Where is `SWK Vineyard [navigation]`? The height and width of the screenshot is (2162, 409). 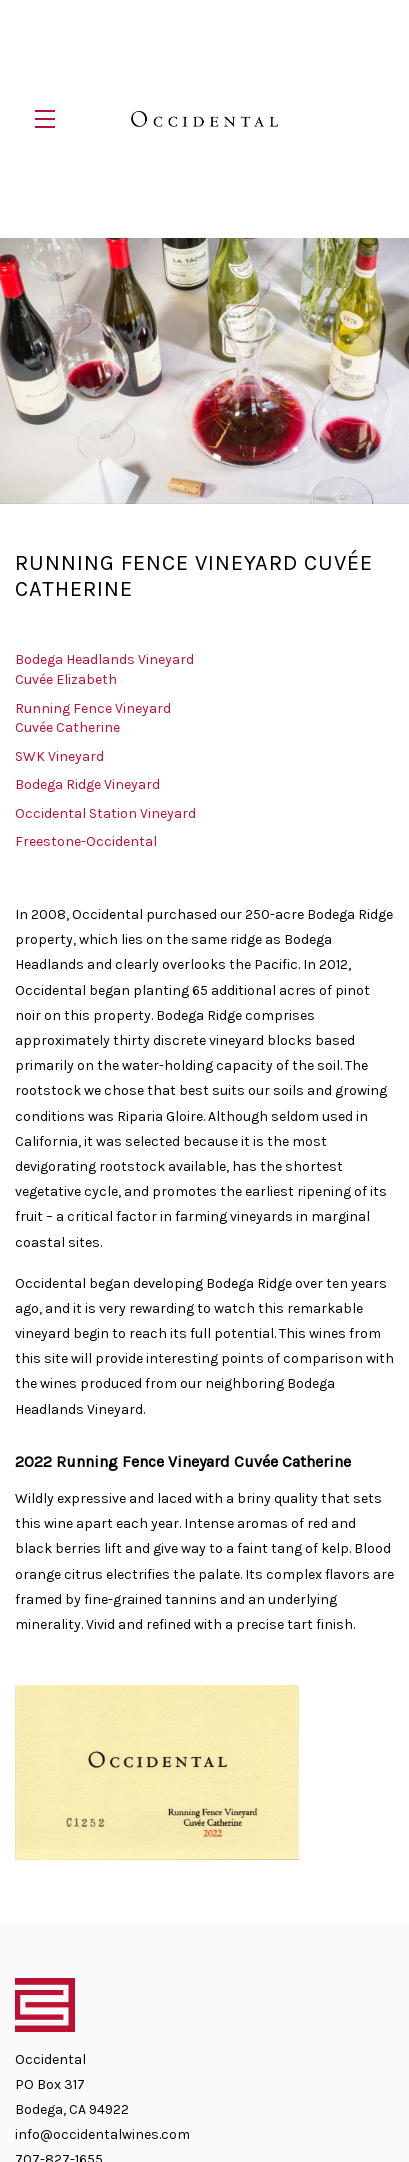
SWK Vineyard [navigation] is located at coordinates (59, 751).